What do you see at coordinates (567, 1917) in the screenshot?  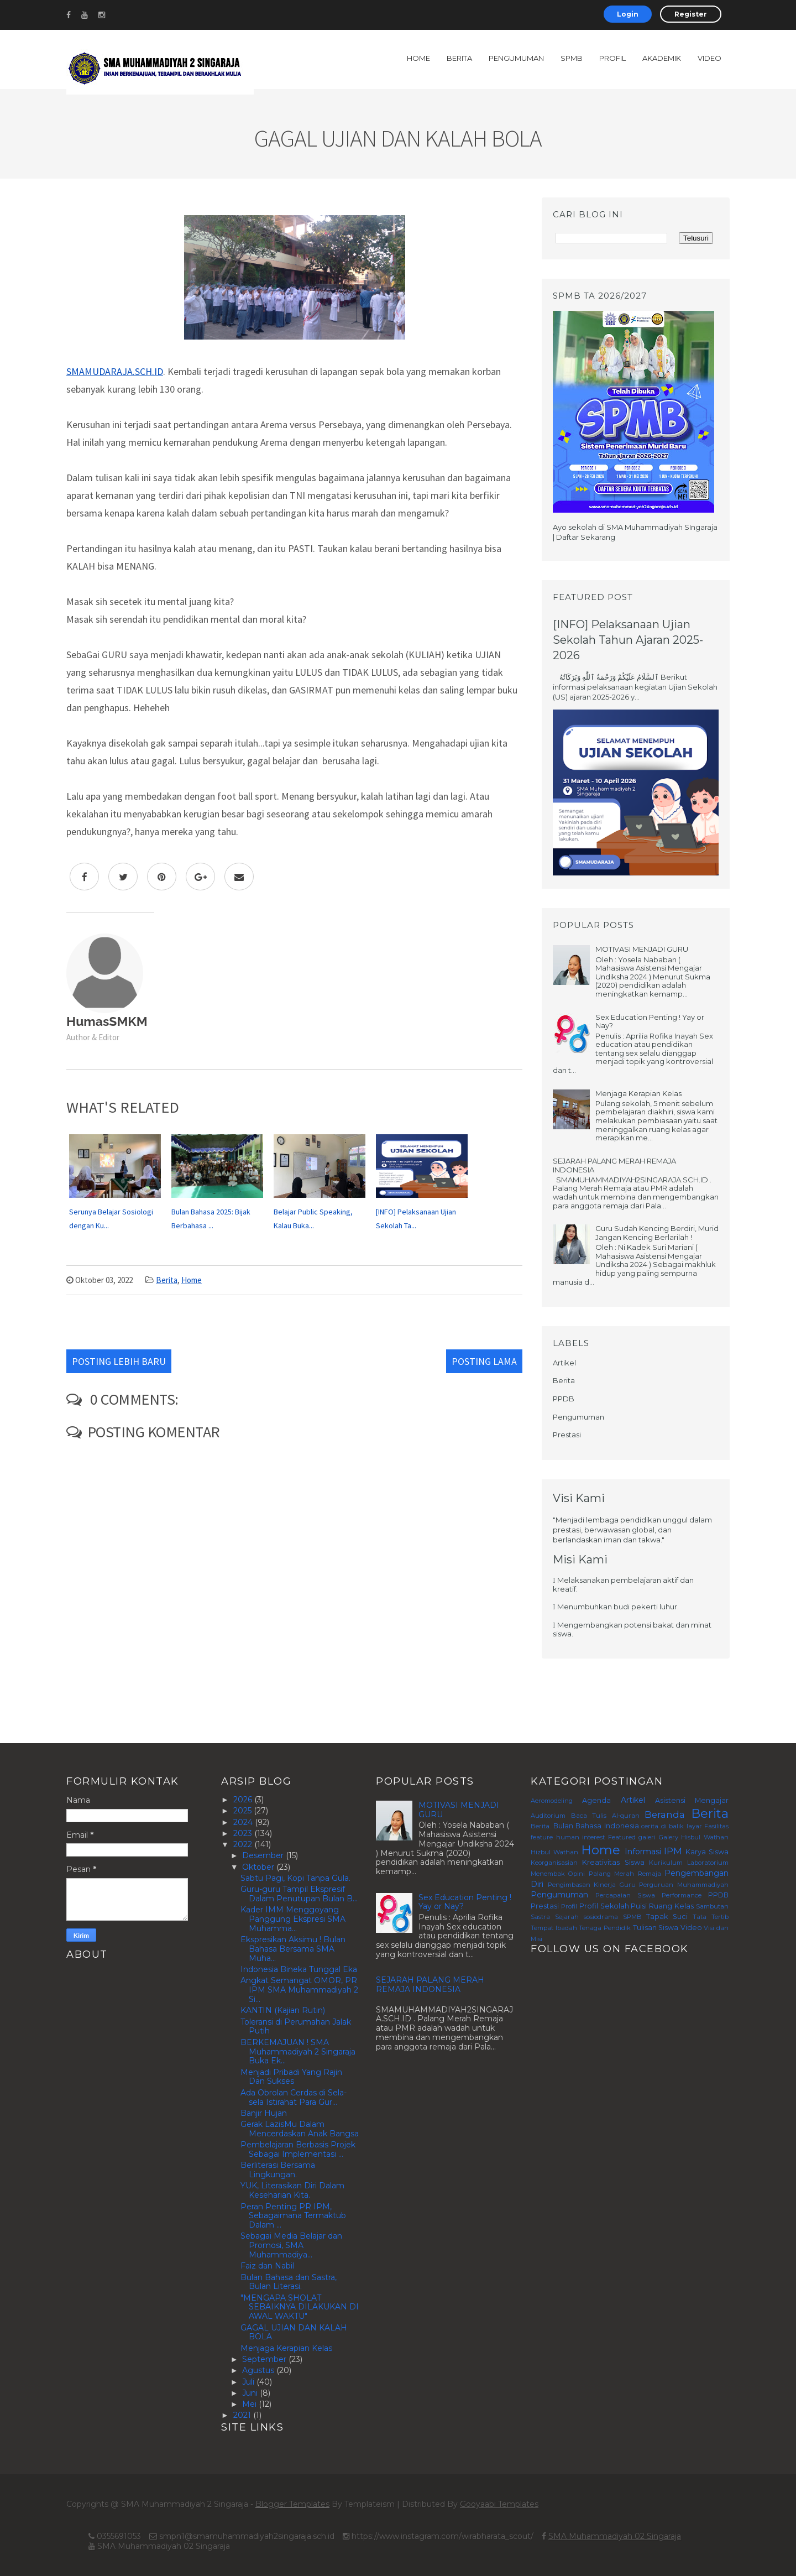 I see `Sejarah` at bounding box center [567, 1917].